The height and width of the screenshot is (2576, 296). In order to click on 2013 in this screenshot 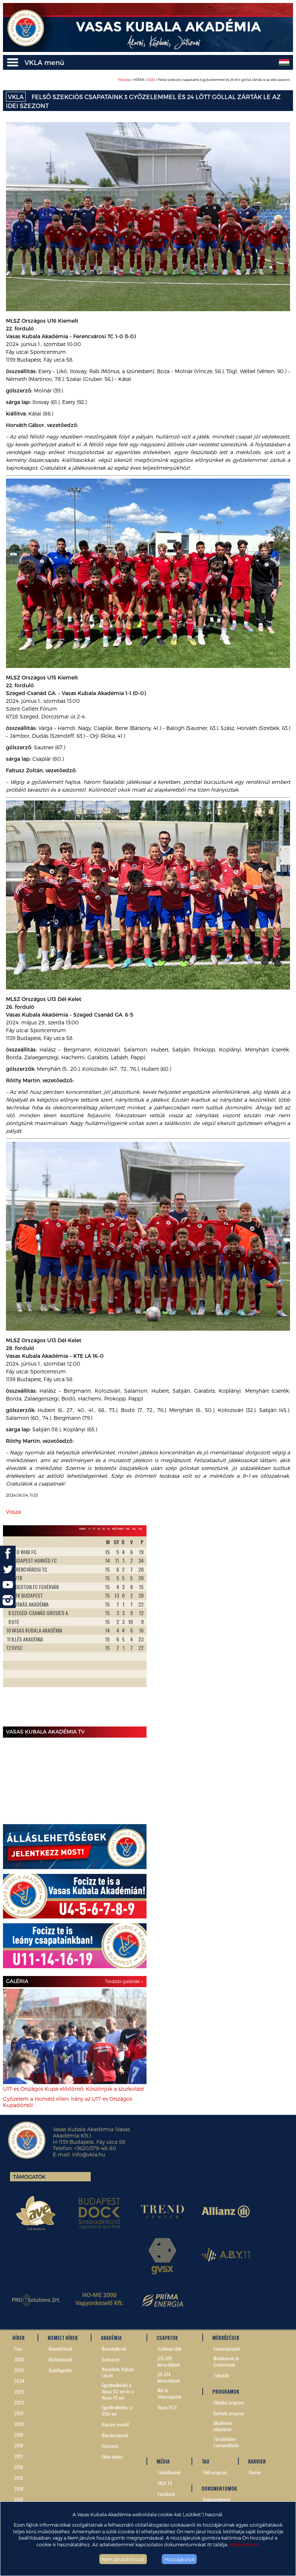, I will do `click(18, 2499)`.